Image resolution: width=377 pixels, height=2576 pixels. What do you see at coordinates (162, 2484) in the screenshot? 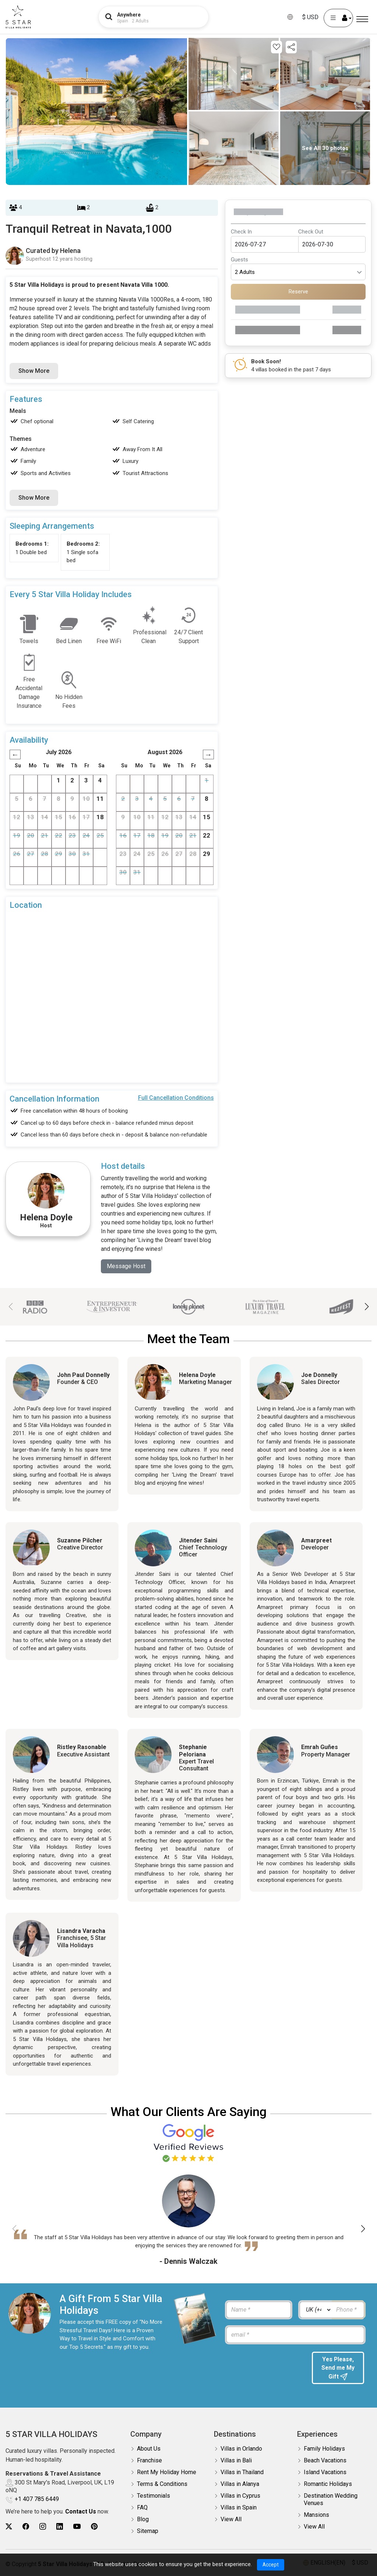
I see `Terms & Conditions` at bounding box center [162, 2484].